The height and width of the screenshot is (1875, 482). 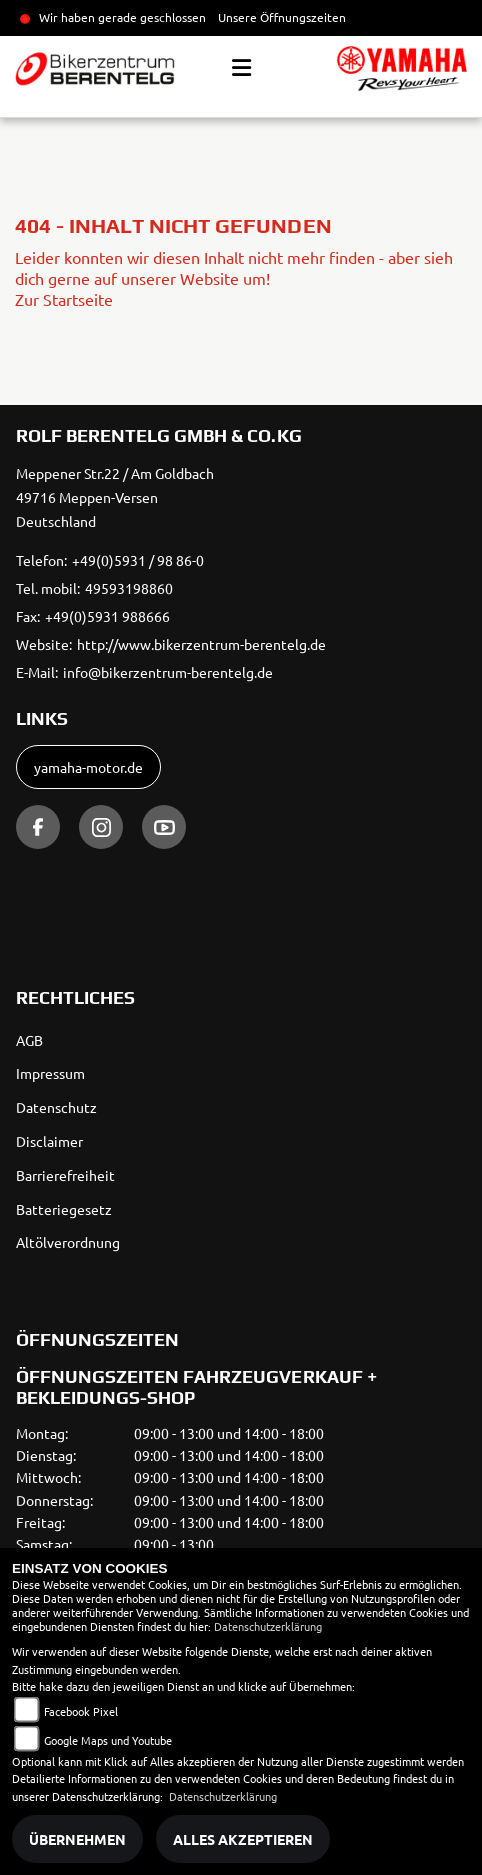 What do you see at coordinates (201, 644) in the screenshot?
I see `http://www.bikerzentrum-berentelg.de` at bounding box center [201, 644].